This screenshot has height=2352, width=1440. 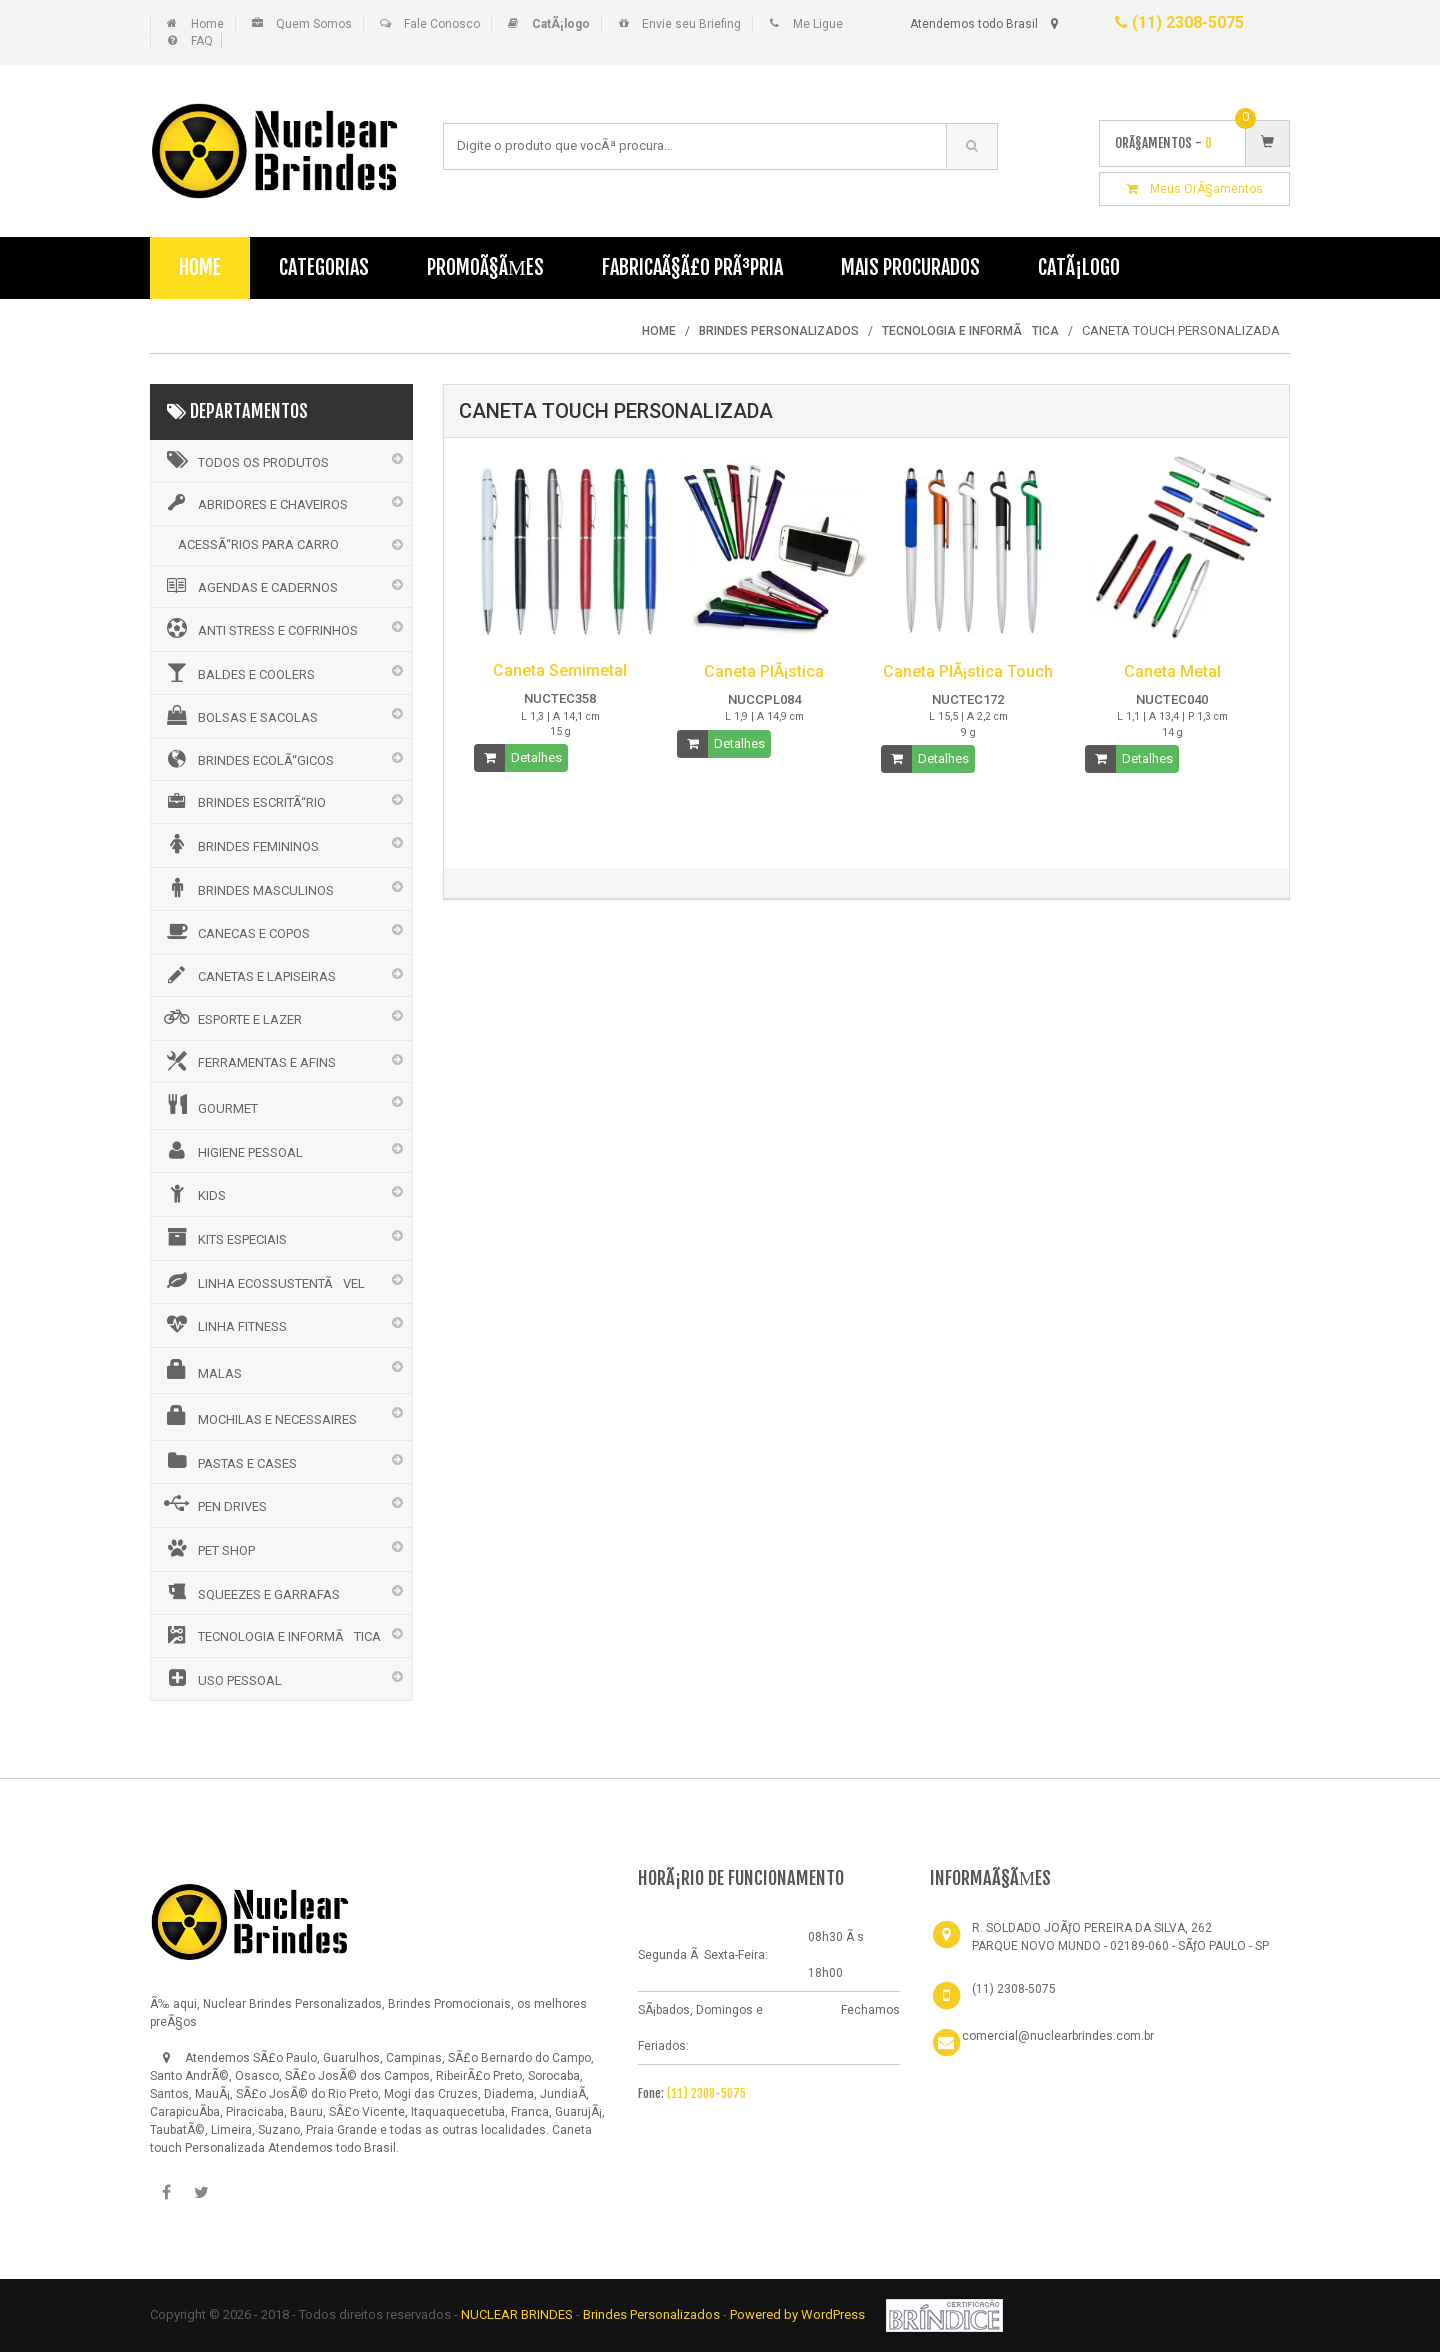 What do you see at coordinates (193, 1193) in the screenshot?
I see `KIDS` at bounding box center [193, 1193].